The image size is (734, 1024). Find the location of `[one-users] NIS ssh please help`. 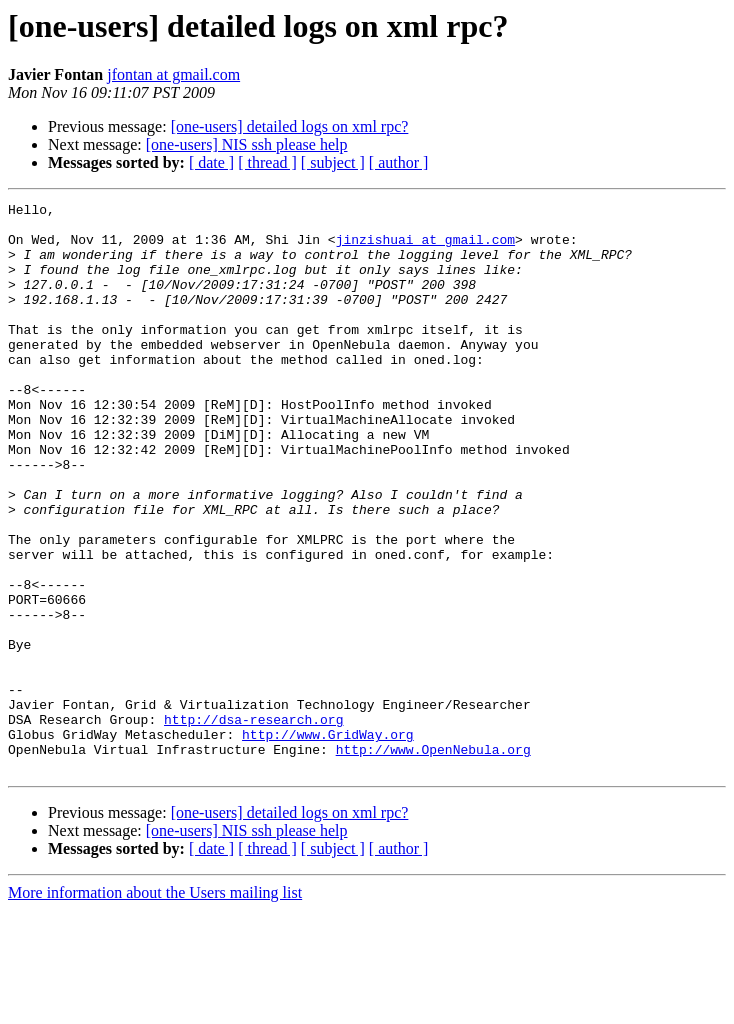

[one-users] NIS ssh please help is located at coordinates (247, 144).